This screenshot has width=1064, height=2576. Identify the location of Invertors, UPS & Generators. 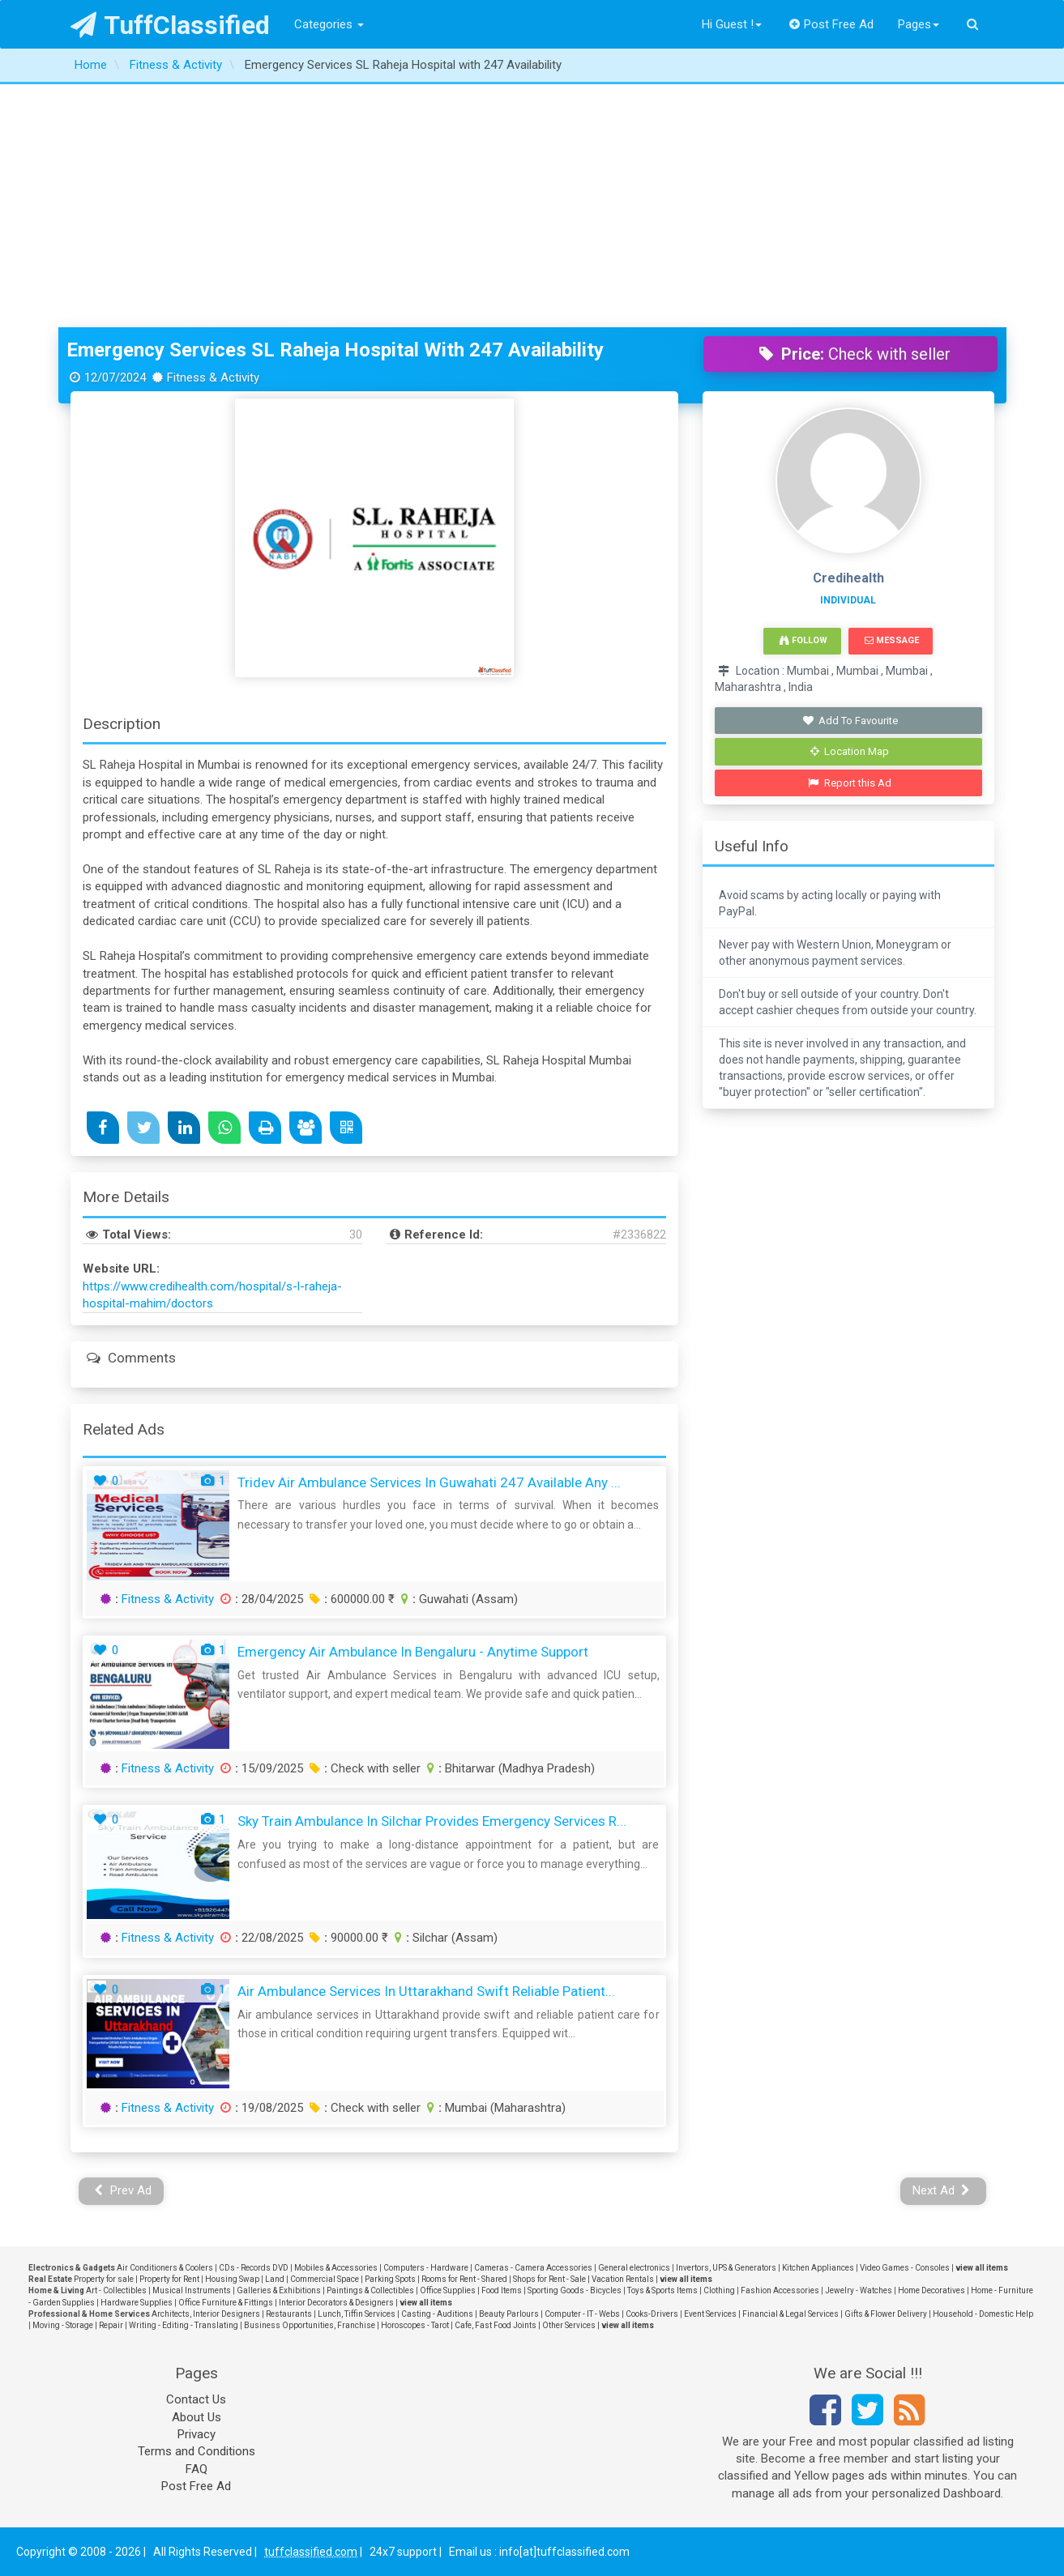
(726, 2267).